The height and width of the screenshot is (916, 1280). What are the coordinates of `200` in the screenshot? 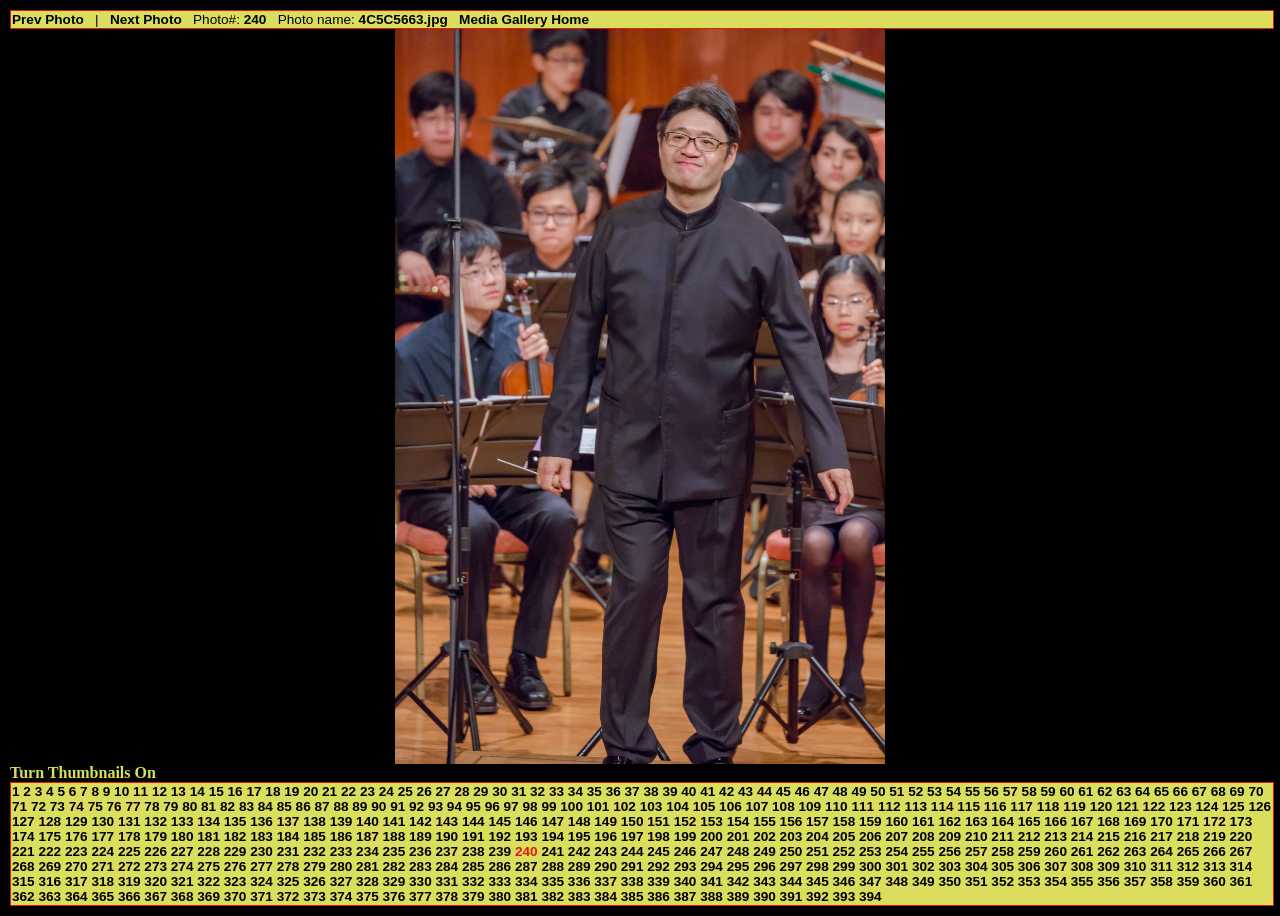 It's located at (711, 836).